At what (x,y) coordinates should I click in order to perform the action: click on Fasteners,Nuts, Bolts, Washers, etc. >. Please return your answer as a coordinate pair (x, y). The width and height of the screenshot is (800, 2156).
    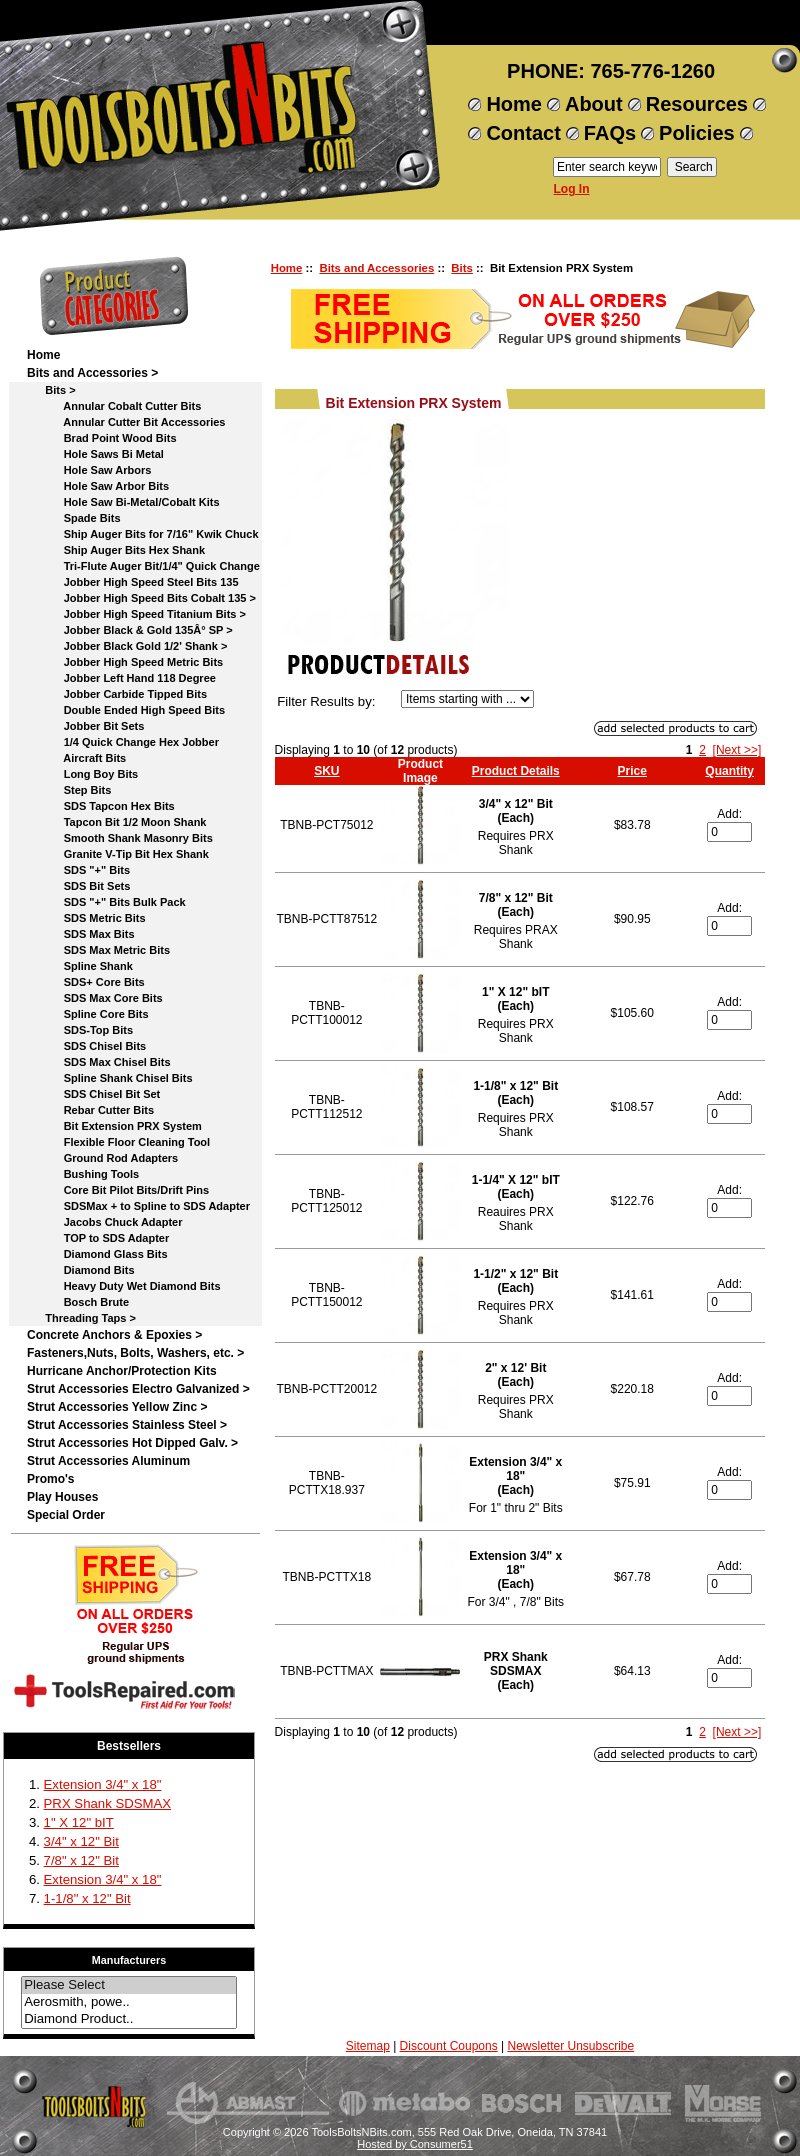
    Looking at the image, I should click on (135, 1353).